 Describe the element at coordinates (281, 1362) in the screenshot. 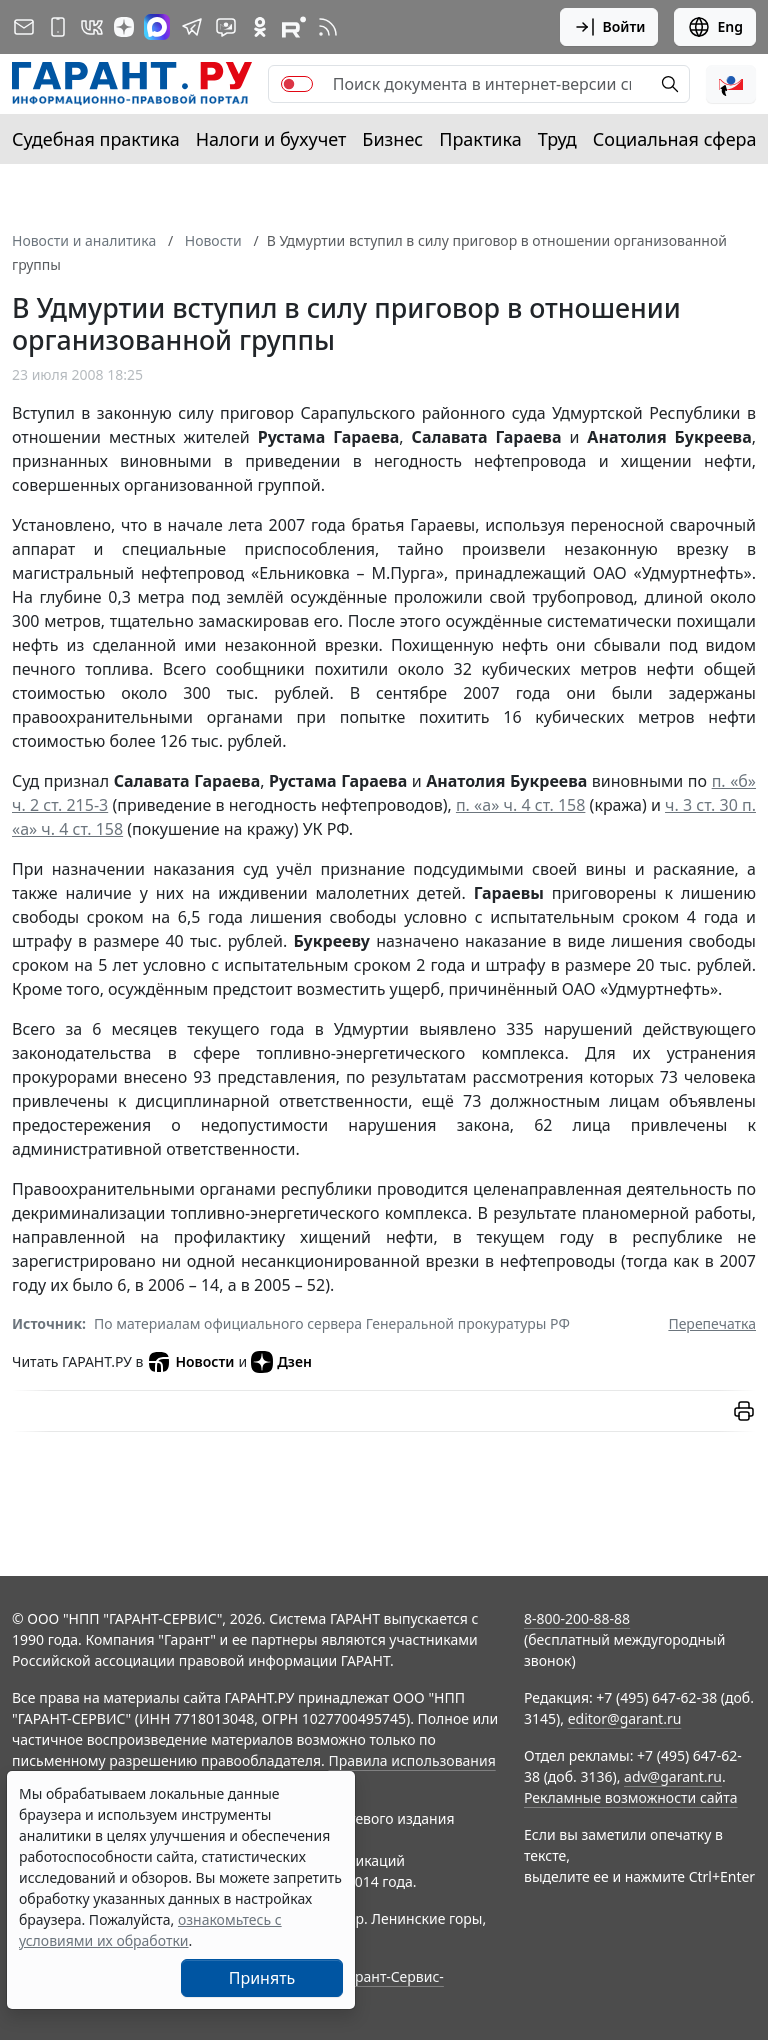

I see `Дзен` at that location.